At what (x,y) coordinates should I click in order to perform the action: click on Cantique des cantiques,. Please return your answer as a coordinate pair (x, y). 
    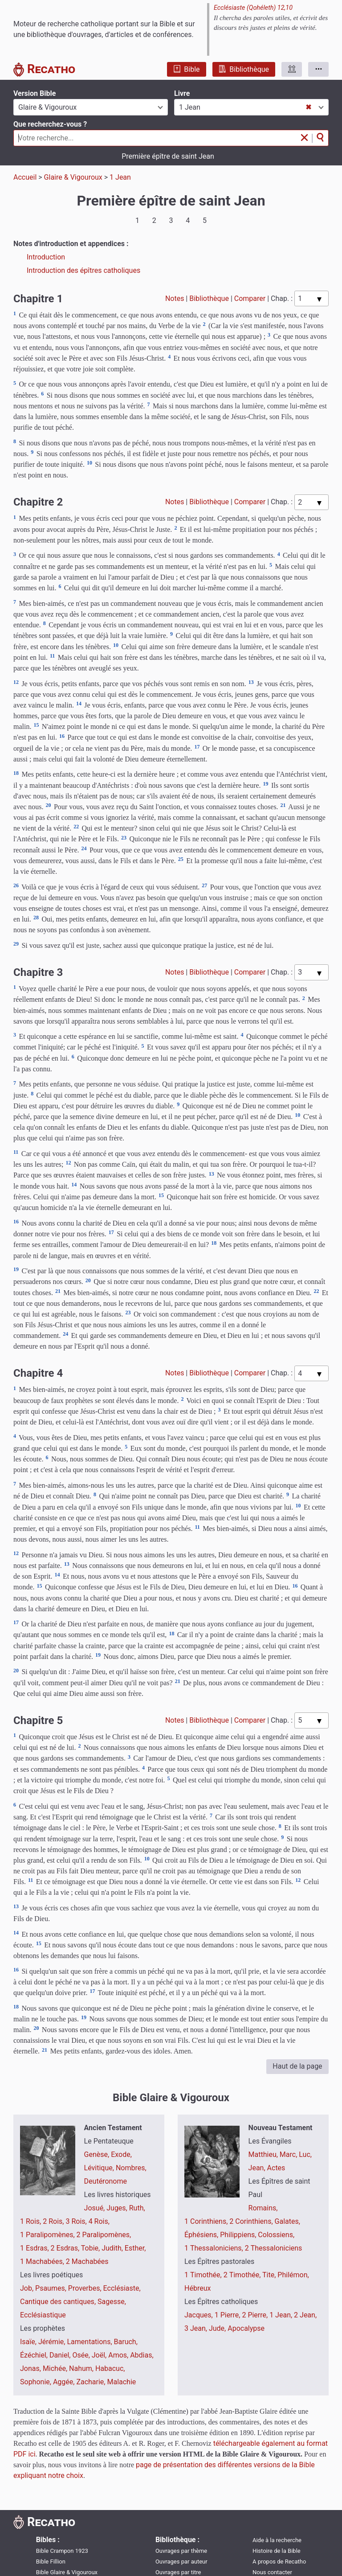
    Looking at the image, I should click on (59, 2301).